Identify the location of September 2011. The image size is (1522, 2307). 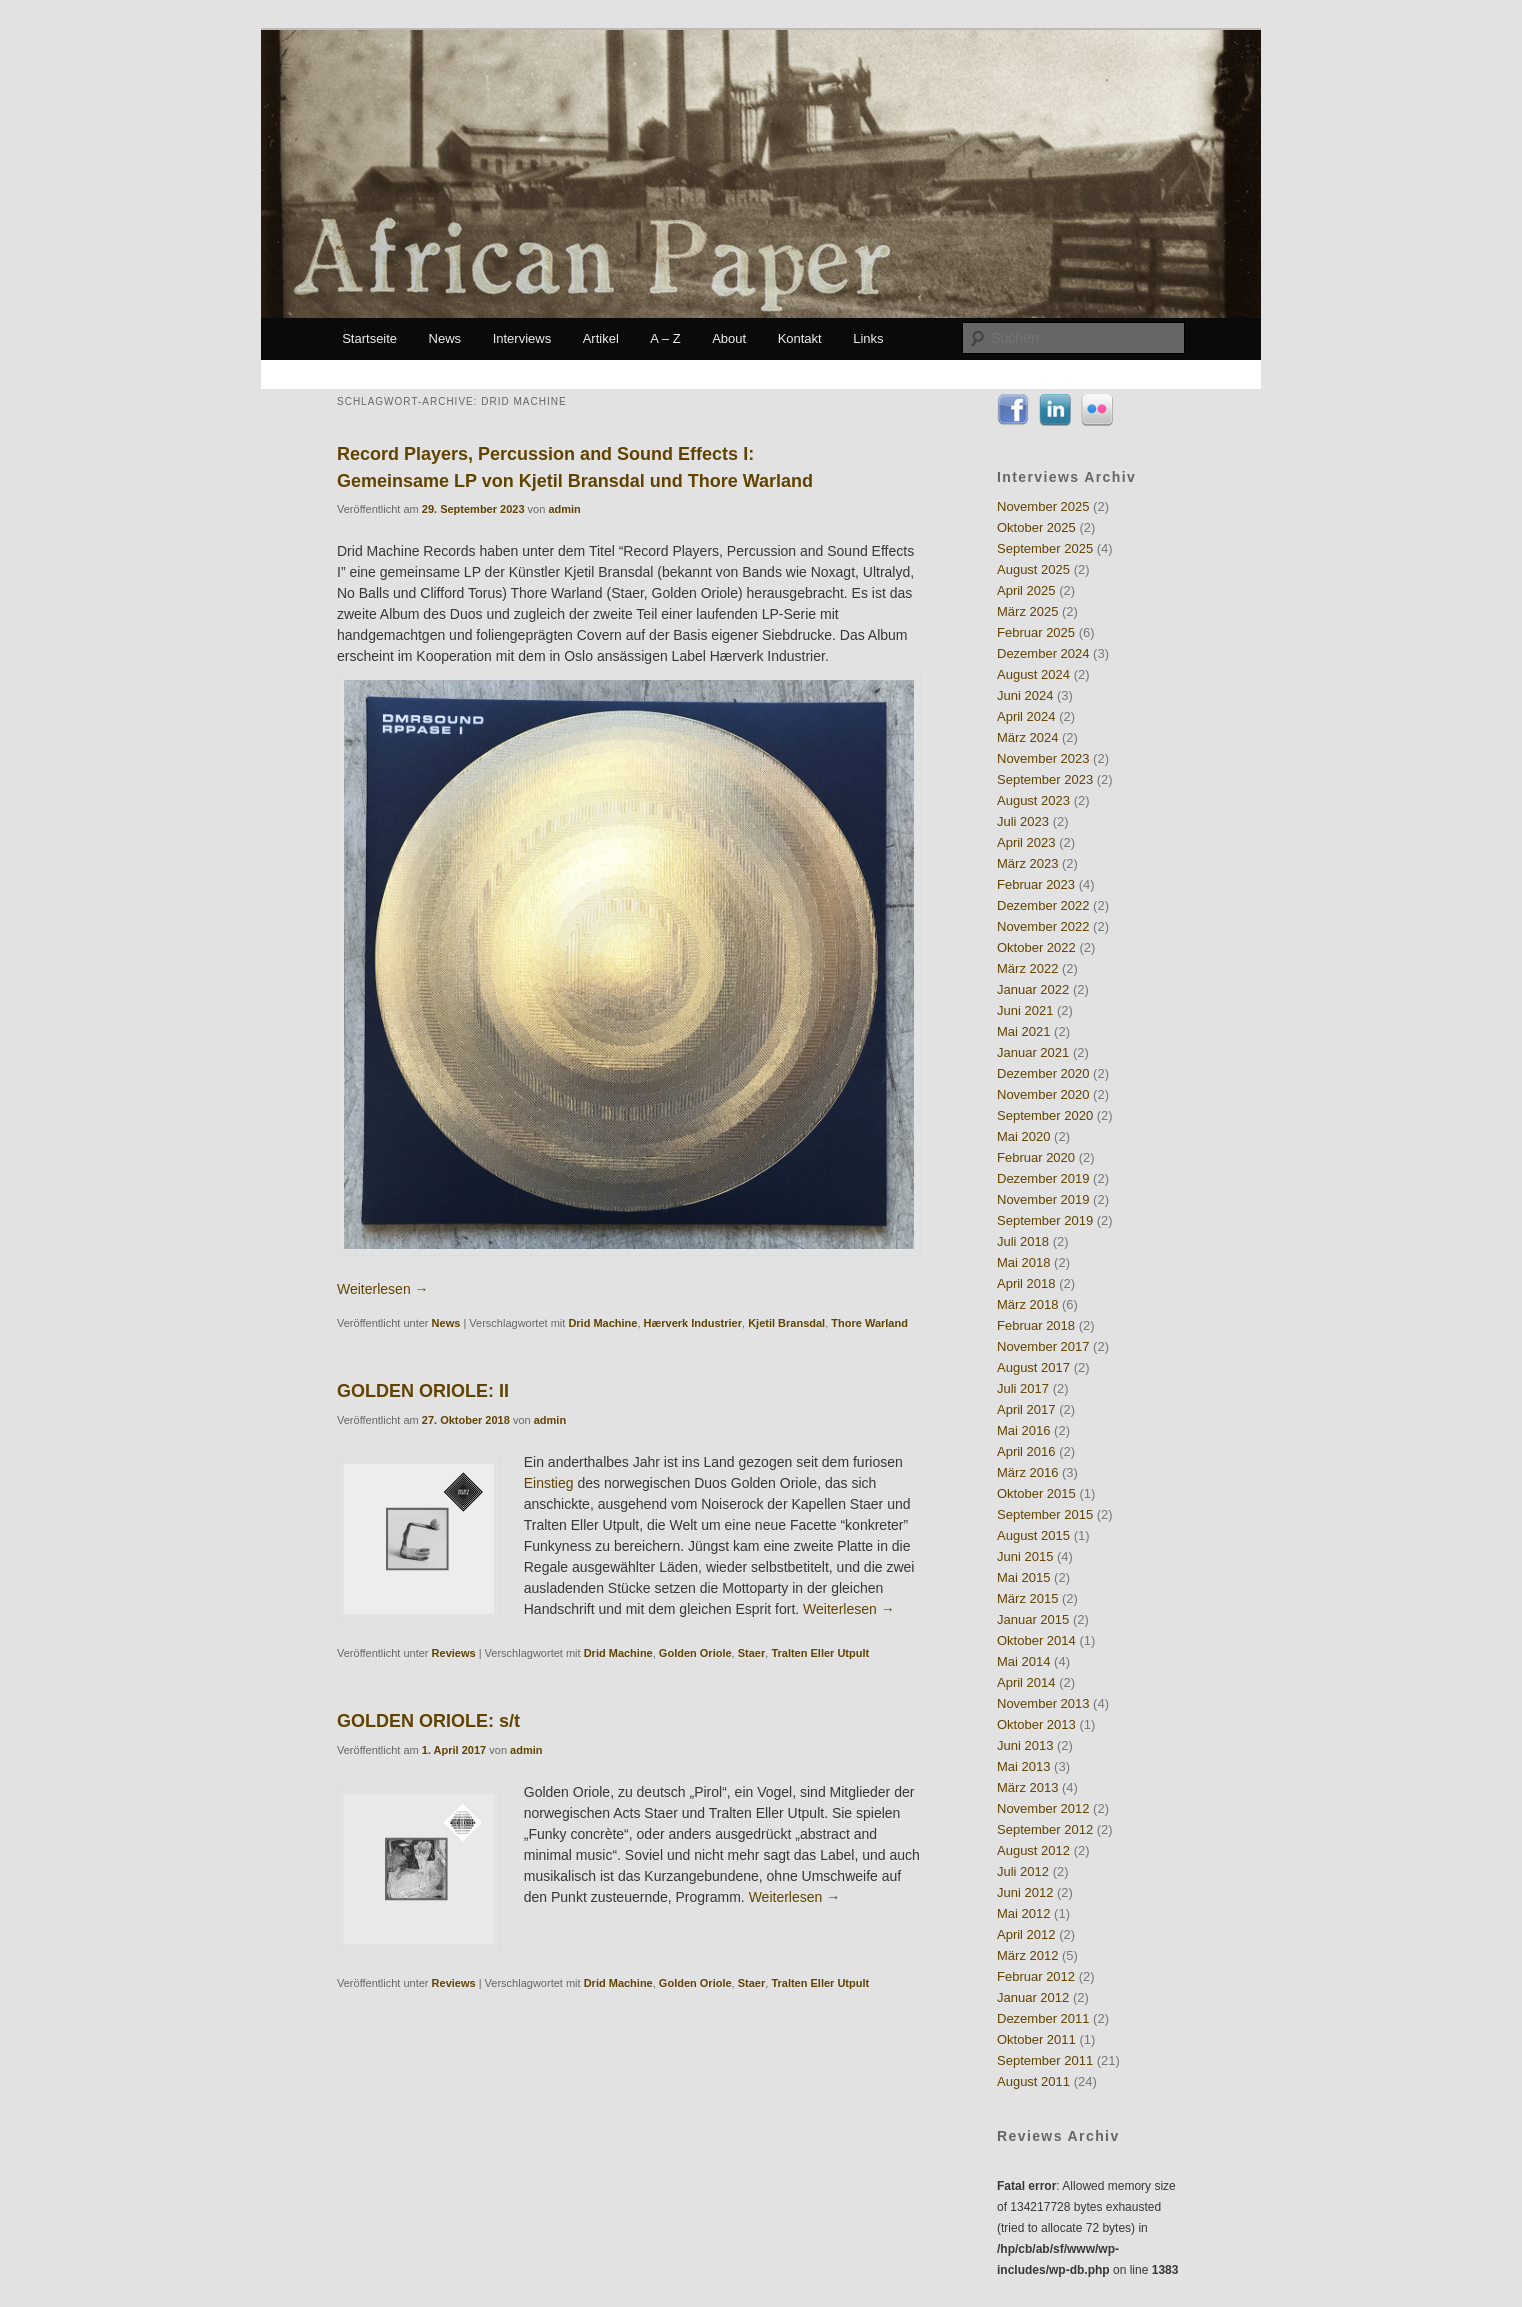
(1045, 2060).